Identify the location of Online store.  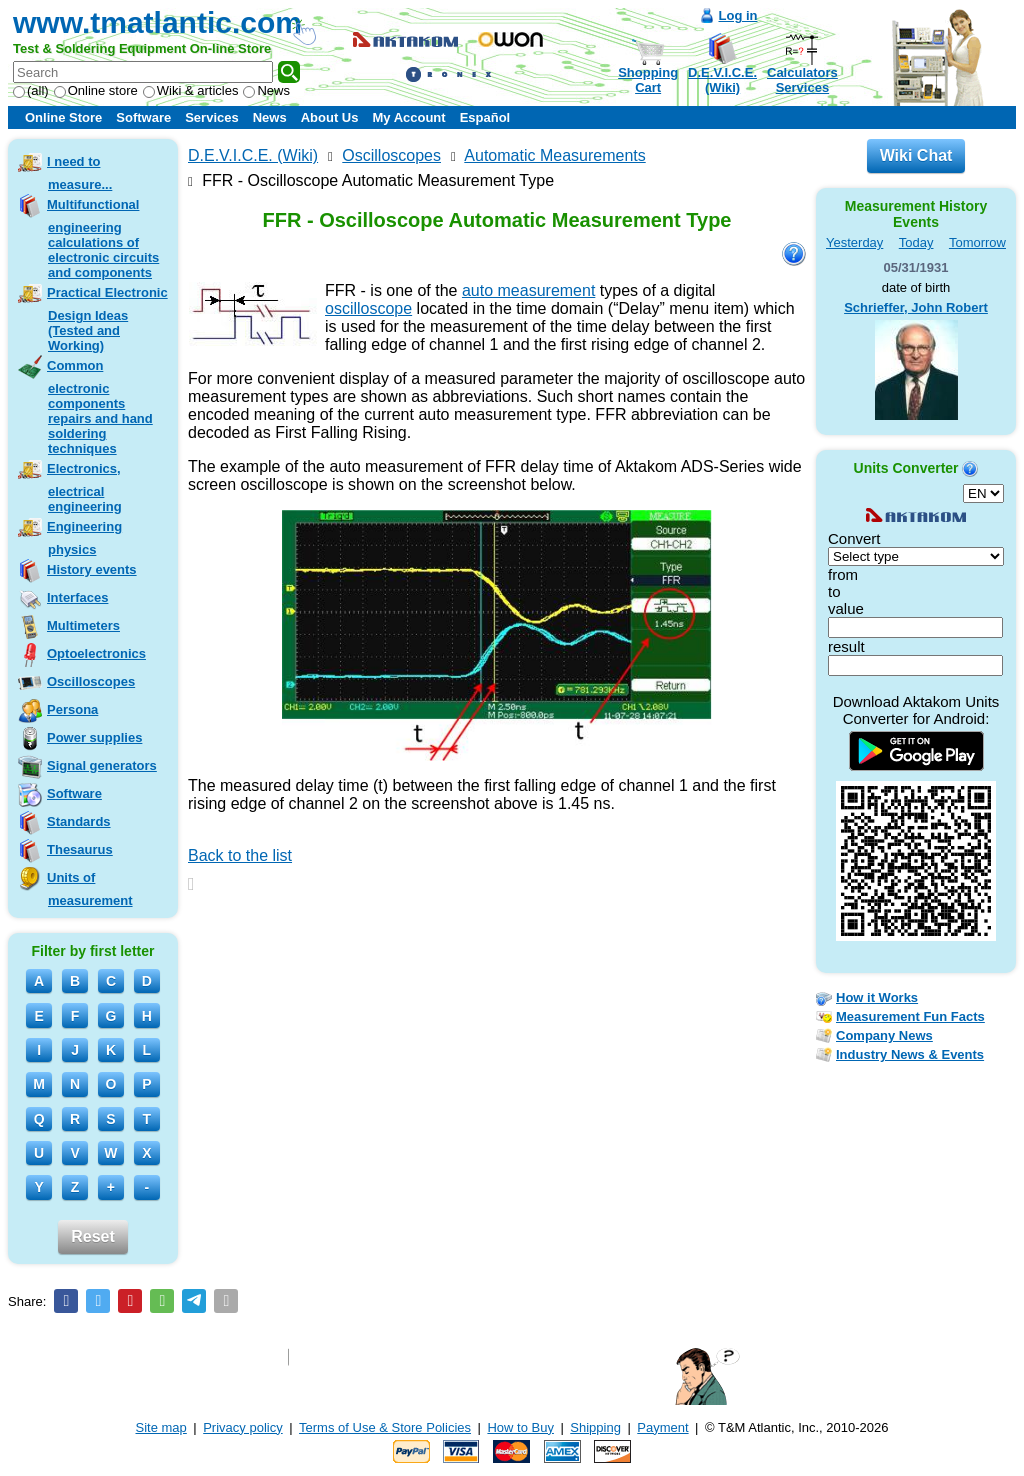
(96, 90).